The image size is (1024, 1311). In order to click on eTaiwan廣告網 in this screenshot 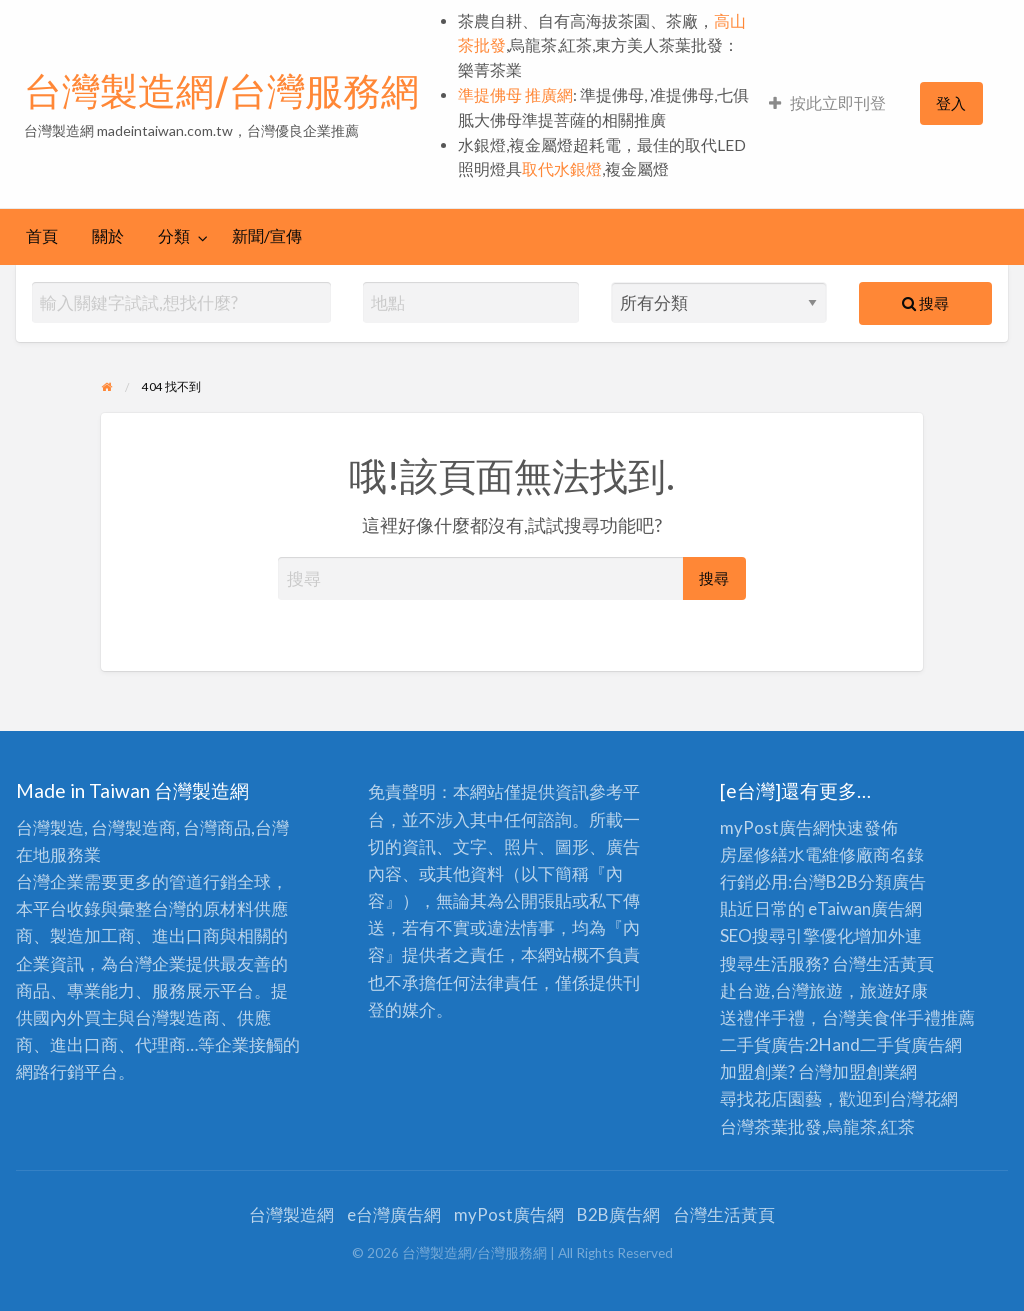, I will do `click(865, 908)`.